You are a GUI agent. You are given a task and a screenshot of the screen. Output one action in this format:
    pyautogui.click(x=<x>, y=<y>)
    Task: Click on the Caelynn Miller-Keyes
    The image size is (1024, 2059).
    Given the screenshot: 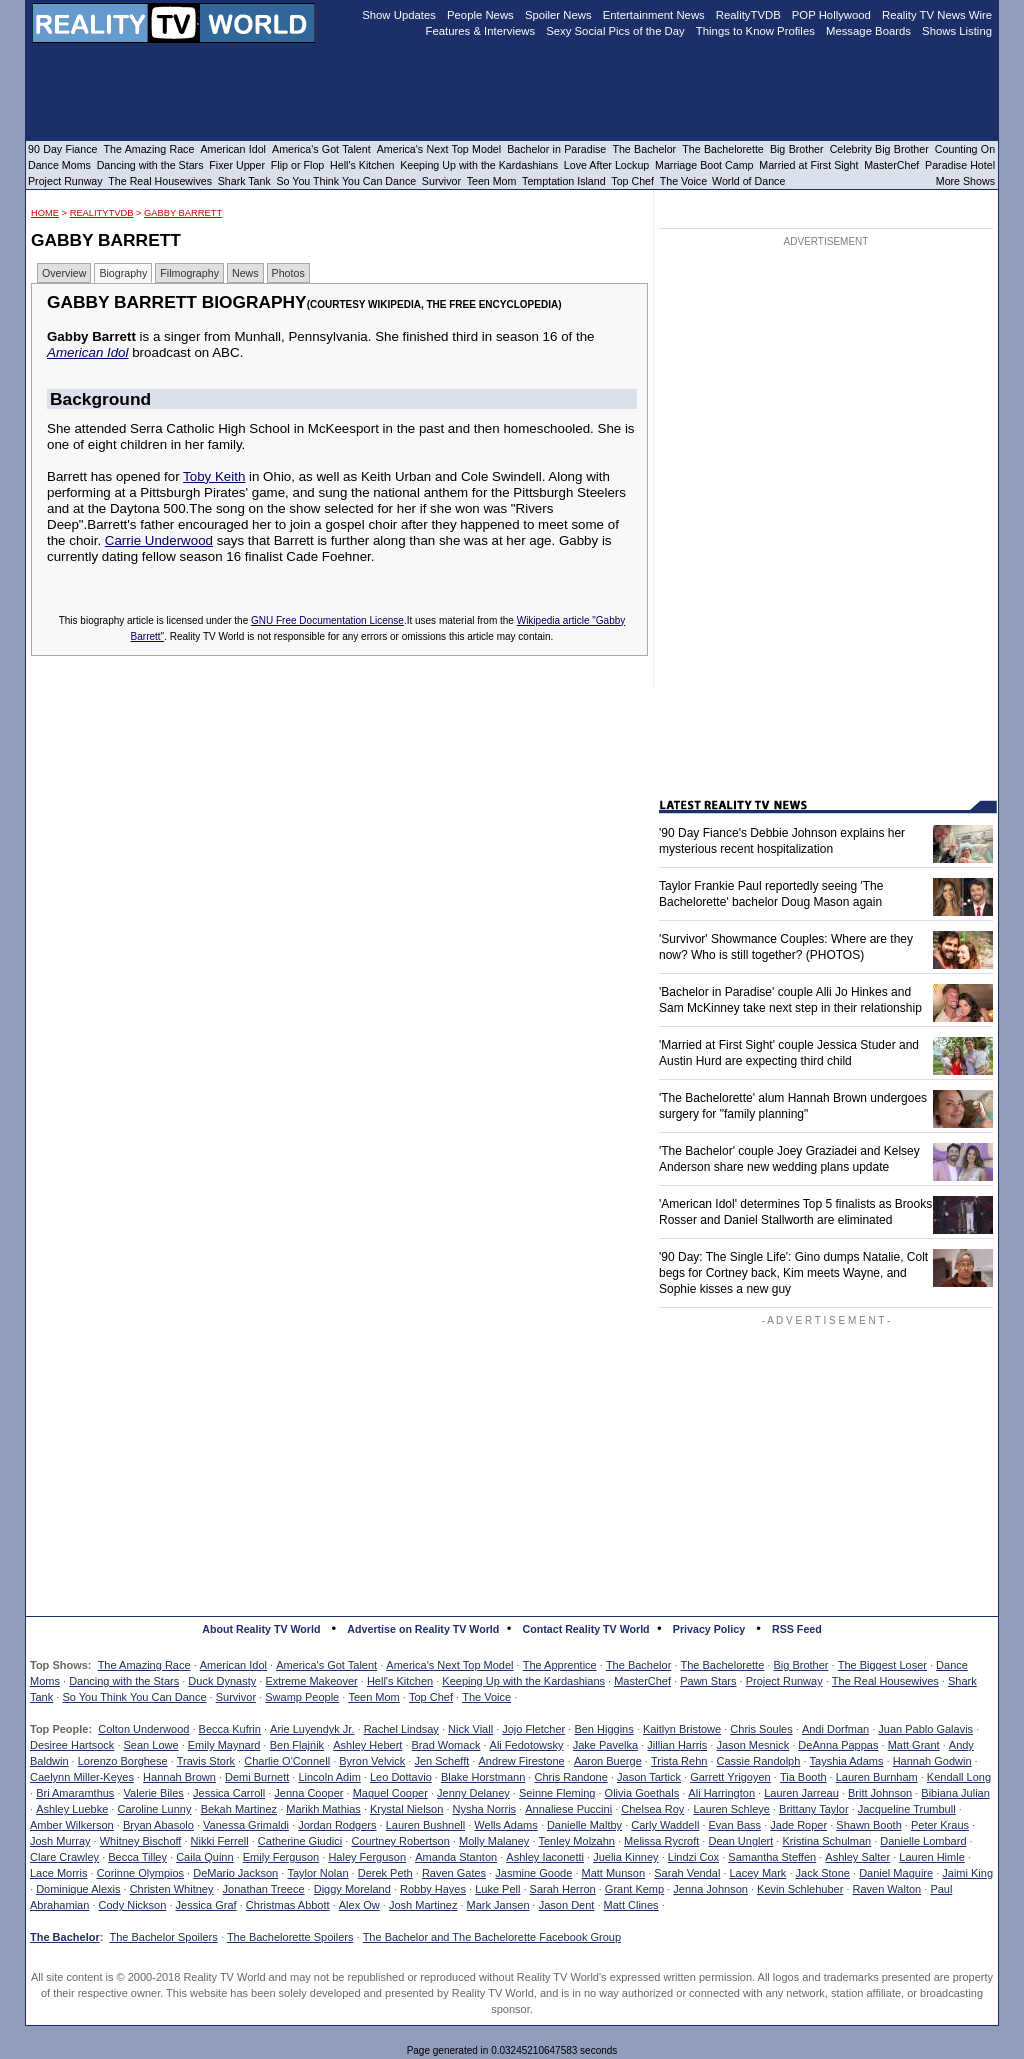 What is the action you would take?
    pyautogui.click(x=82, y=1777)
    